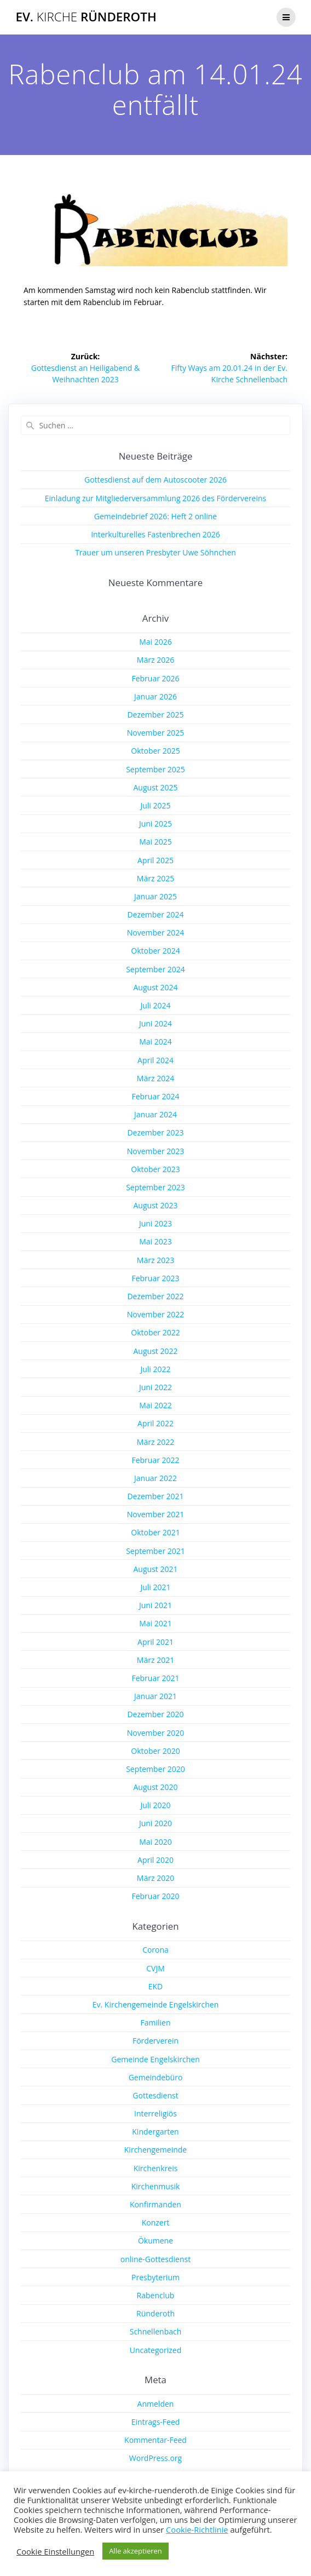 This screenshot has width=311, height=2576. I want to click on Juli 2021, so click(155, 1587).